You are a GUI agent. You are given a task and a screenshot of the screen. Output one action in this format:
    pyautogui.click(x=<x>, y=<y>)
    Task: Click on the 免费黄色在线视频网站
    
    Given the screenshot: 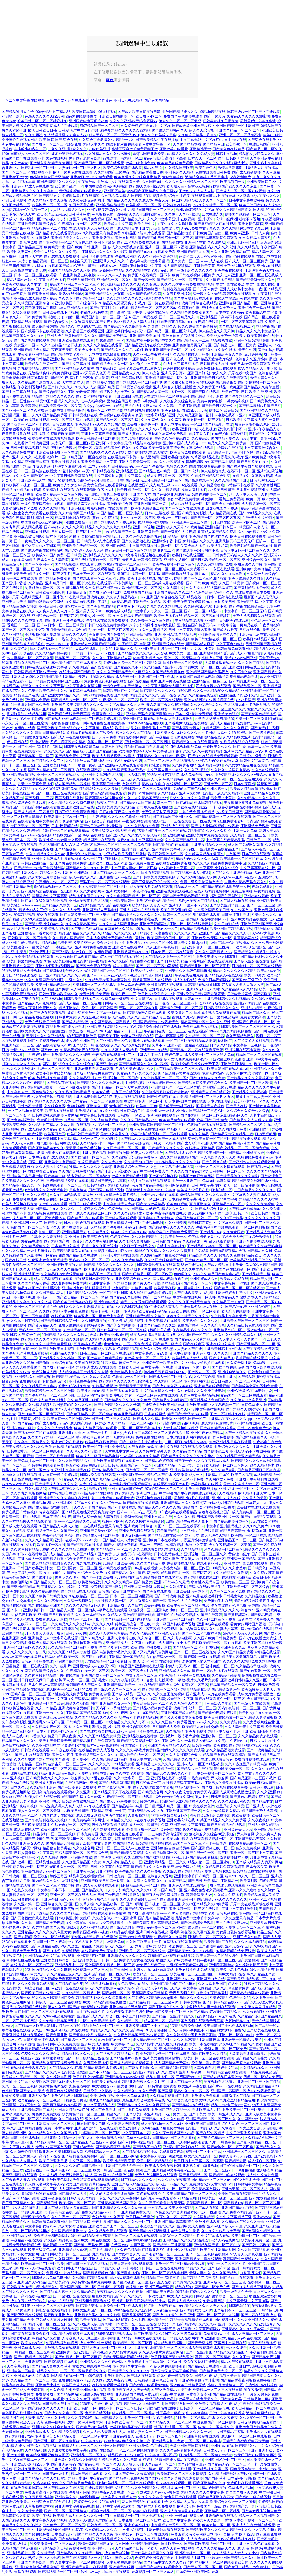 What is the action you would take?
    pyautogui.click(x=19, y=140)
    